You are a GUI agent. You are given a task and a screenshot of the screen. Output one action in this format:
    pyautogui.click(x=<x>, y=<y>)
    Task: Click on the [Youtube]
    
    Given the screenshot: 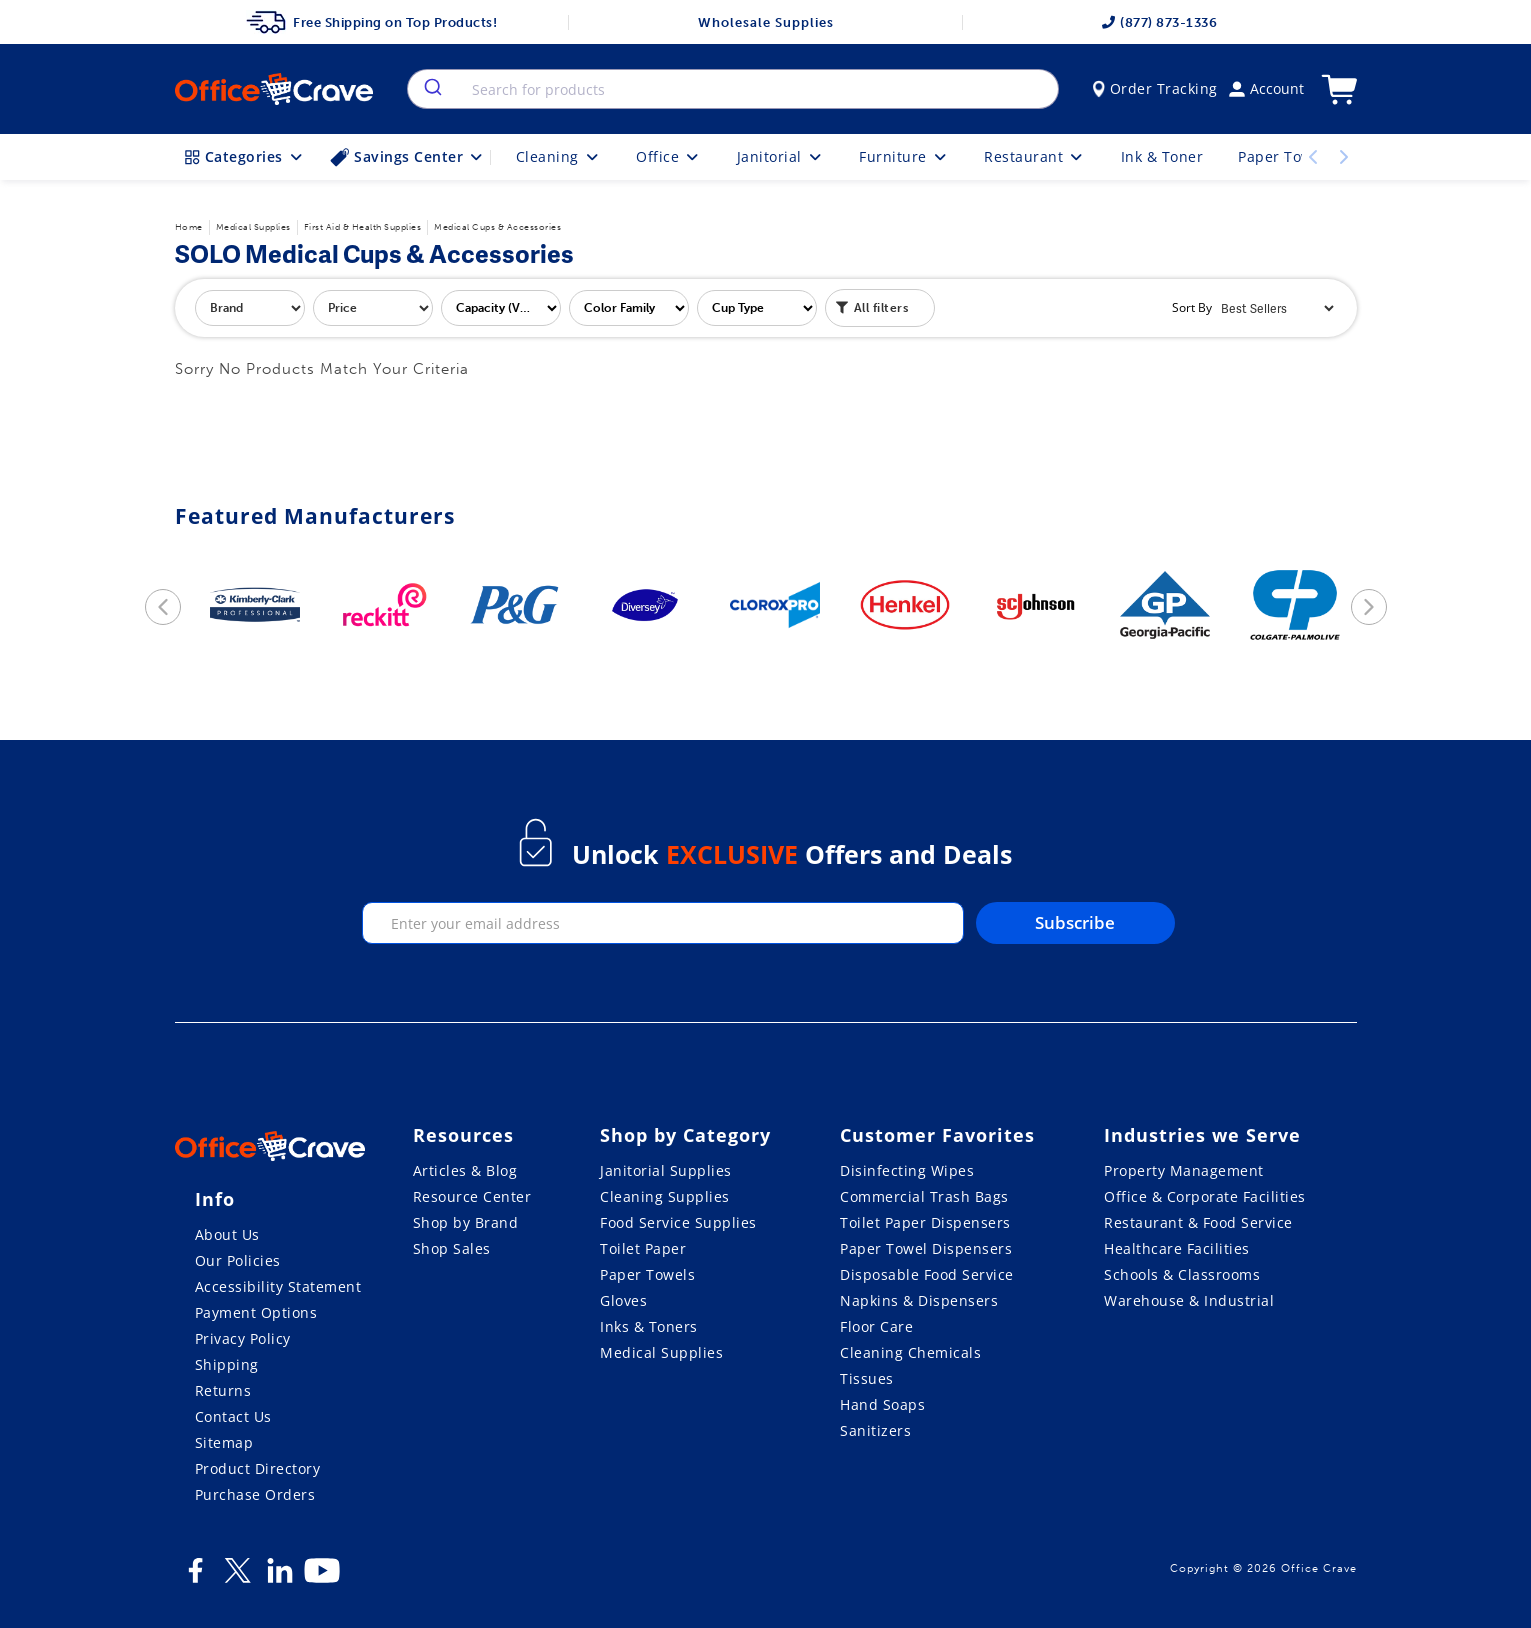 What is the action you would take?
    pyautogui.click(x=322, y=1578)
    